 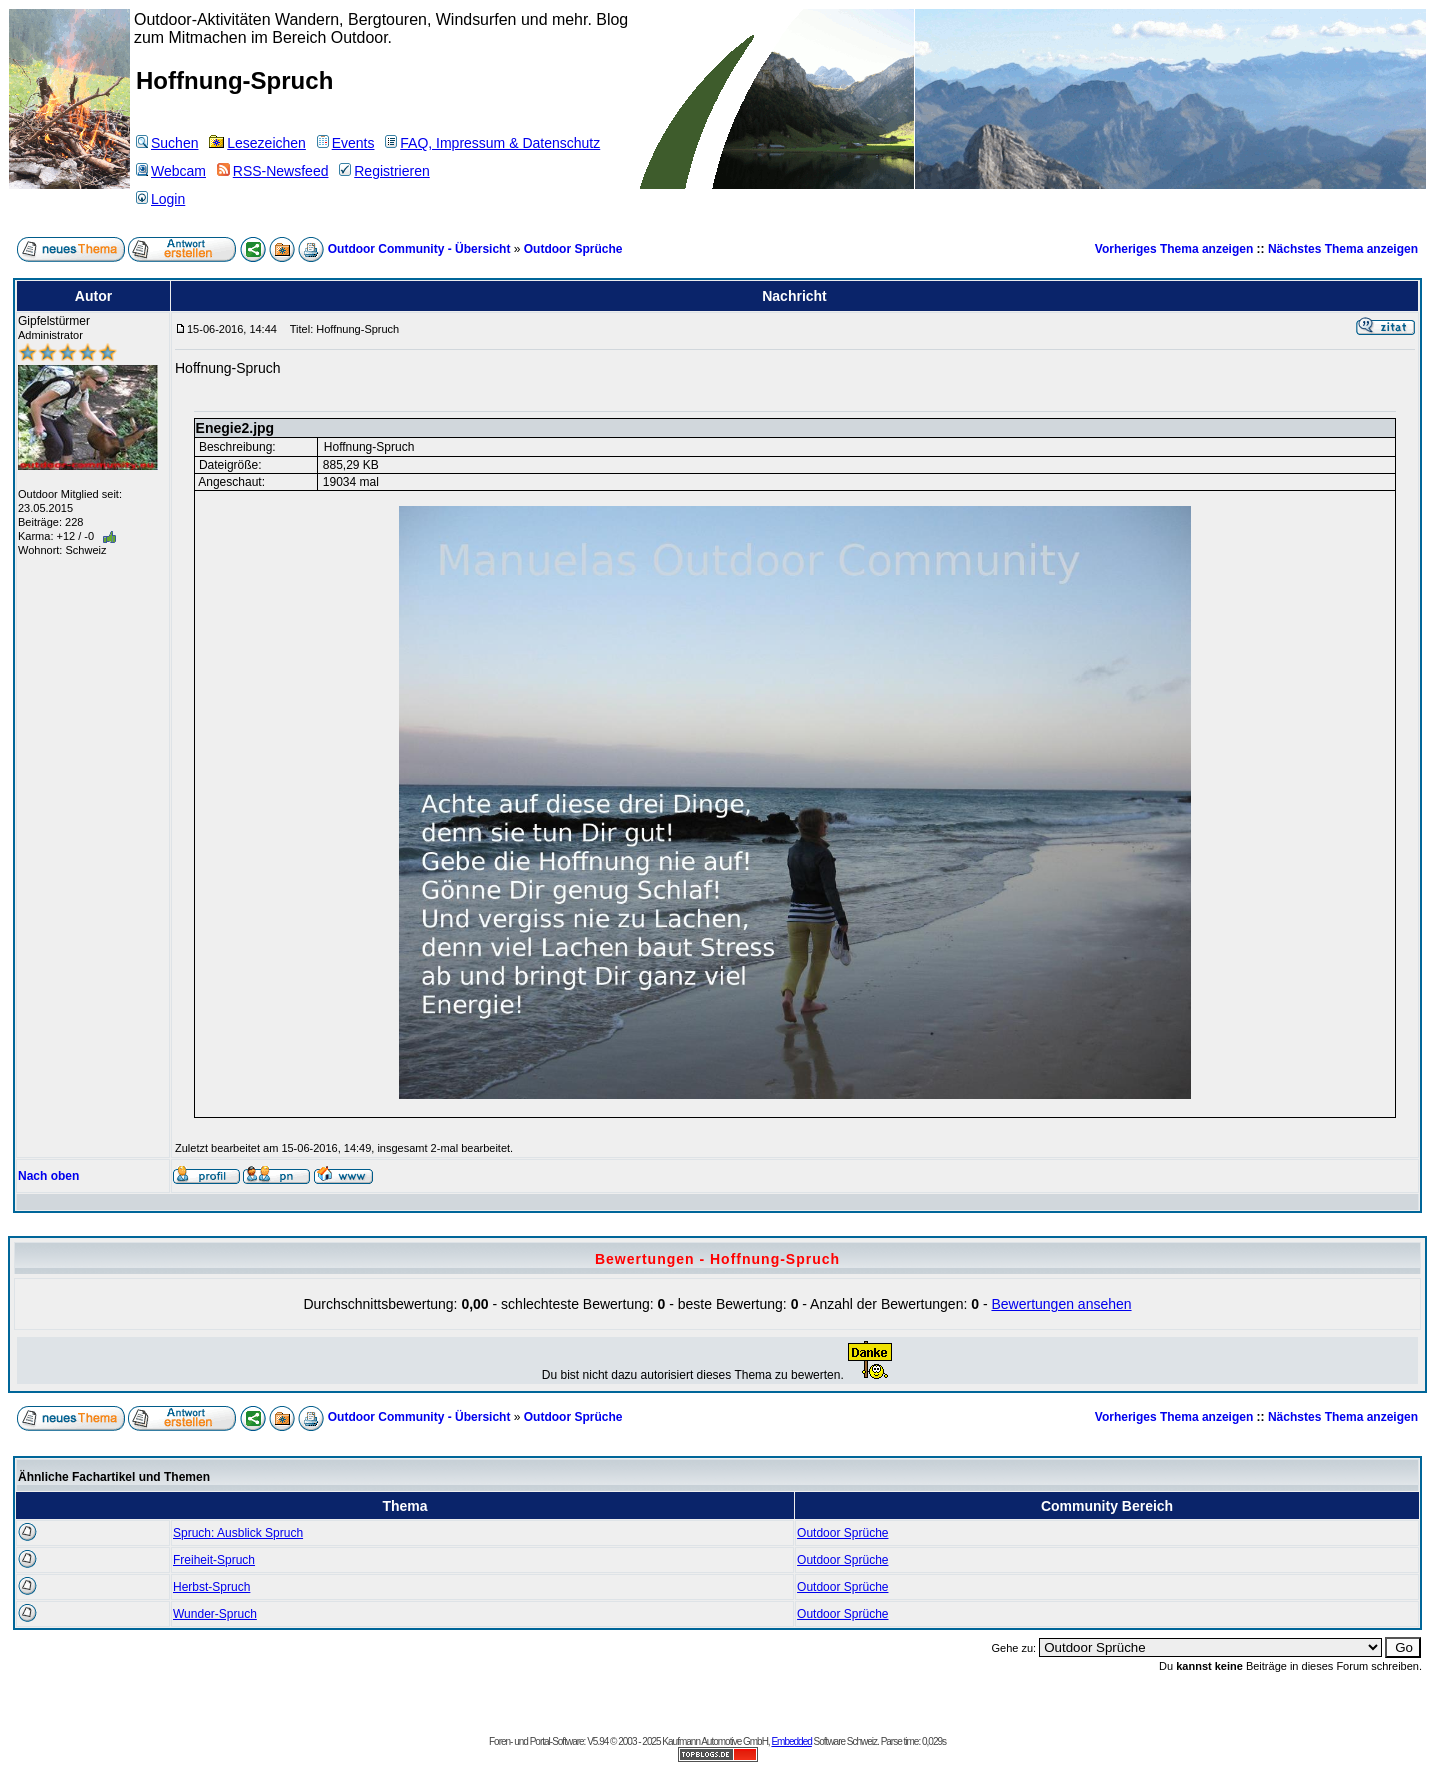 I want to click on Lesezeichen, so click(x=257, y=143).